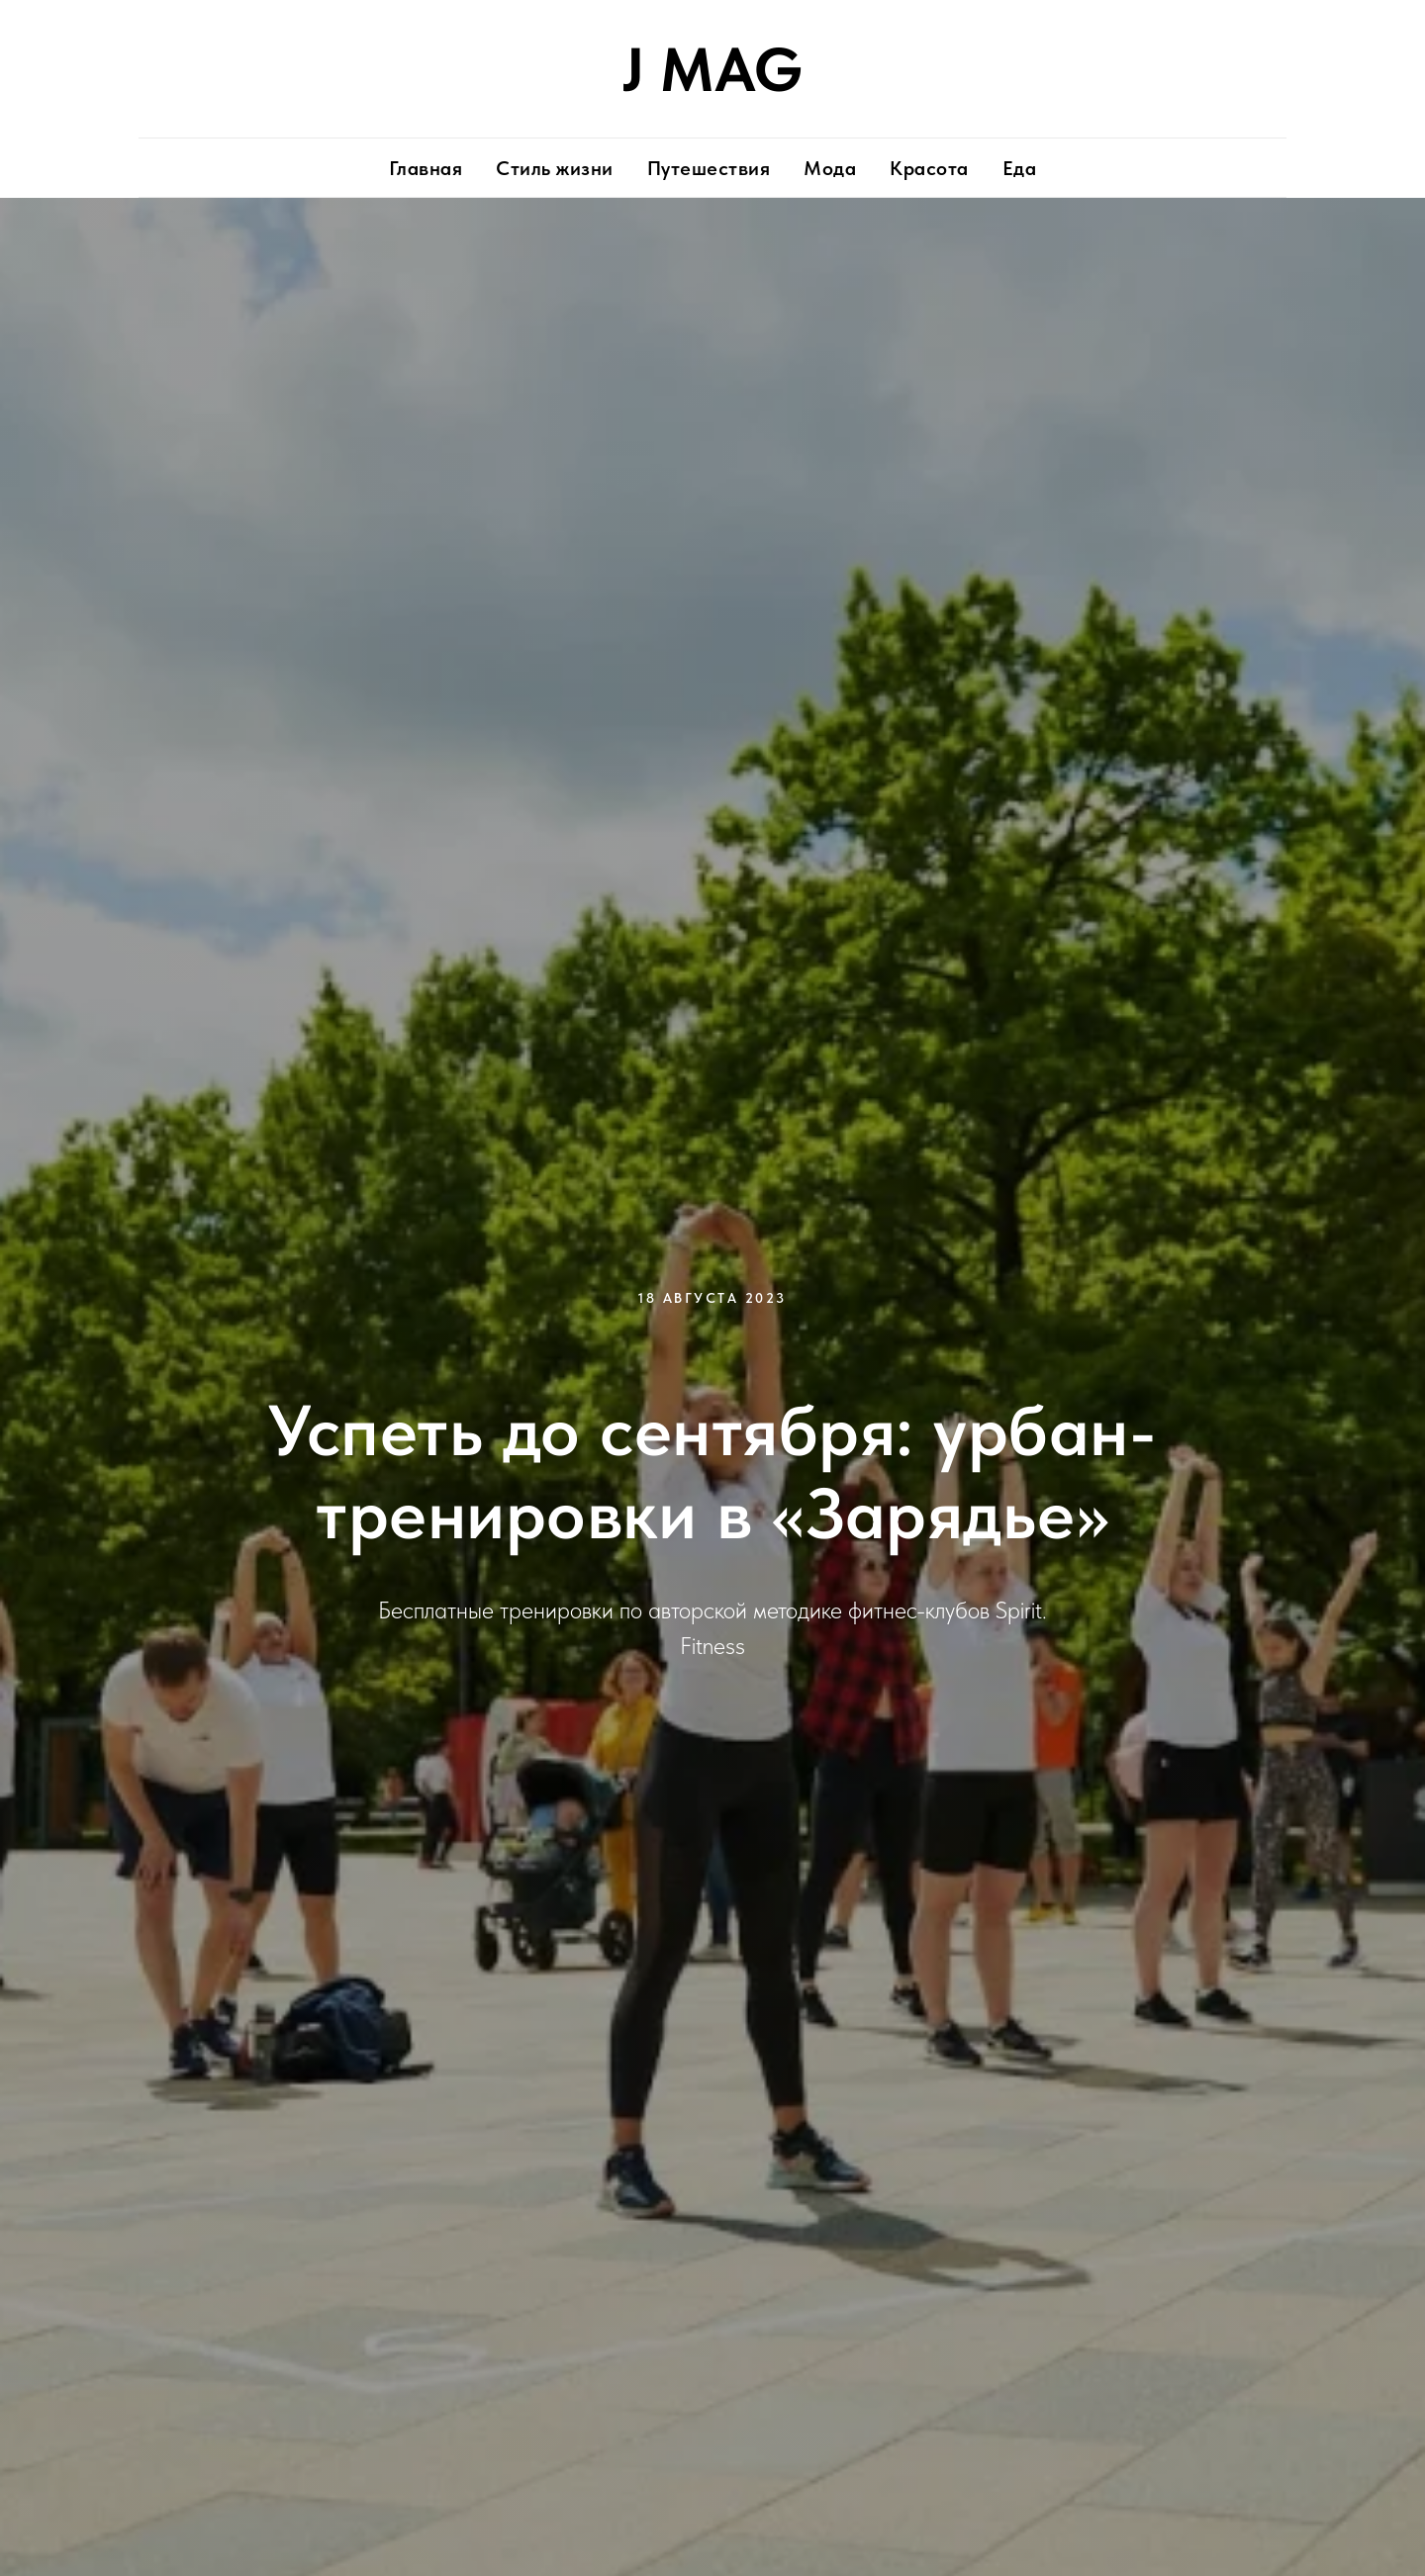 Image resolution: width=1425 pixels, height=2576 pixels. What do you see at coordinates (1019, 168) in the screenshot?
I see `Еда` at bounding box center [1019, 168].